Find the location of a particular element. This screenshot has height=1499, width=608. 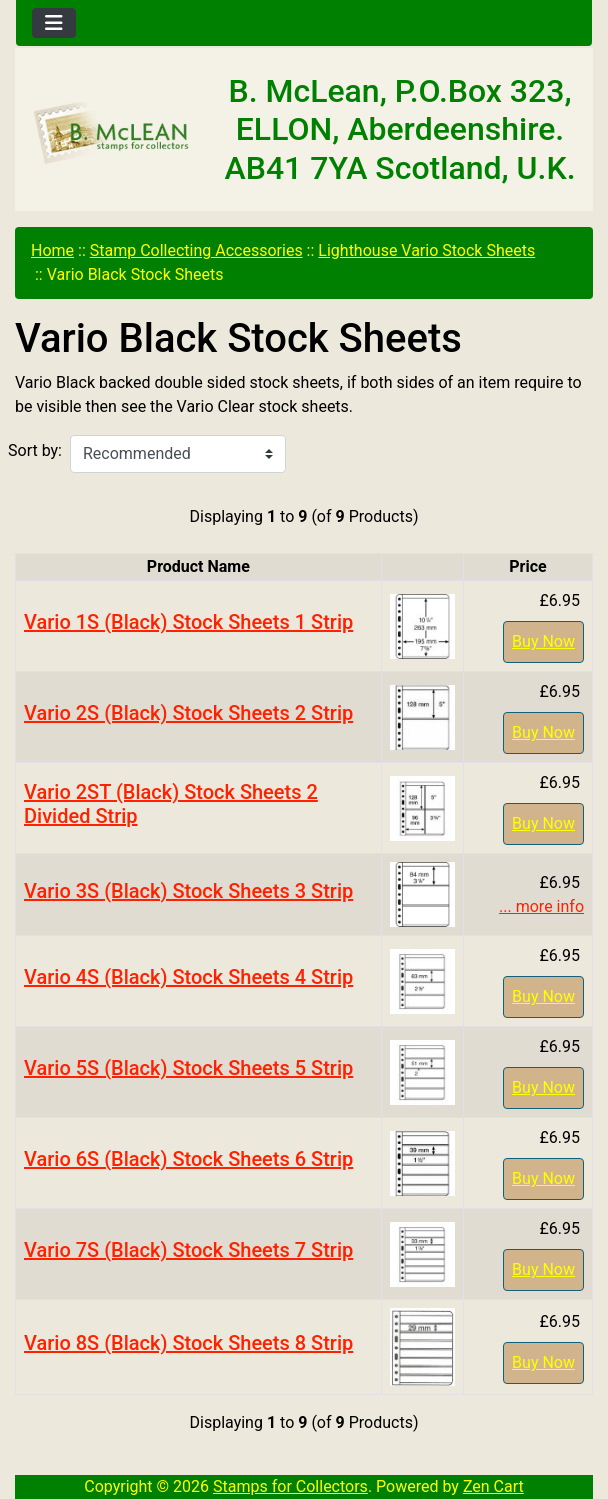

Vario 2S (Black) Stock Sheets 2 Strip is located at coordinates (188, 713).